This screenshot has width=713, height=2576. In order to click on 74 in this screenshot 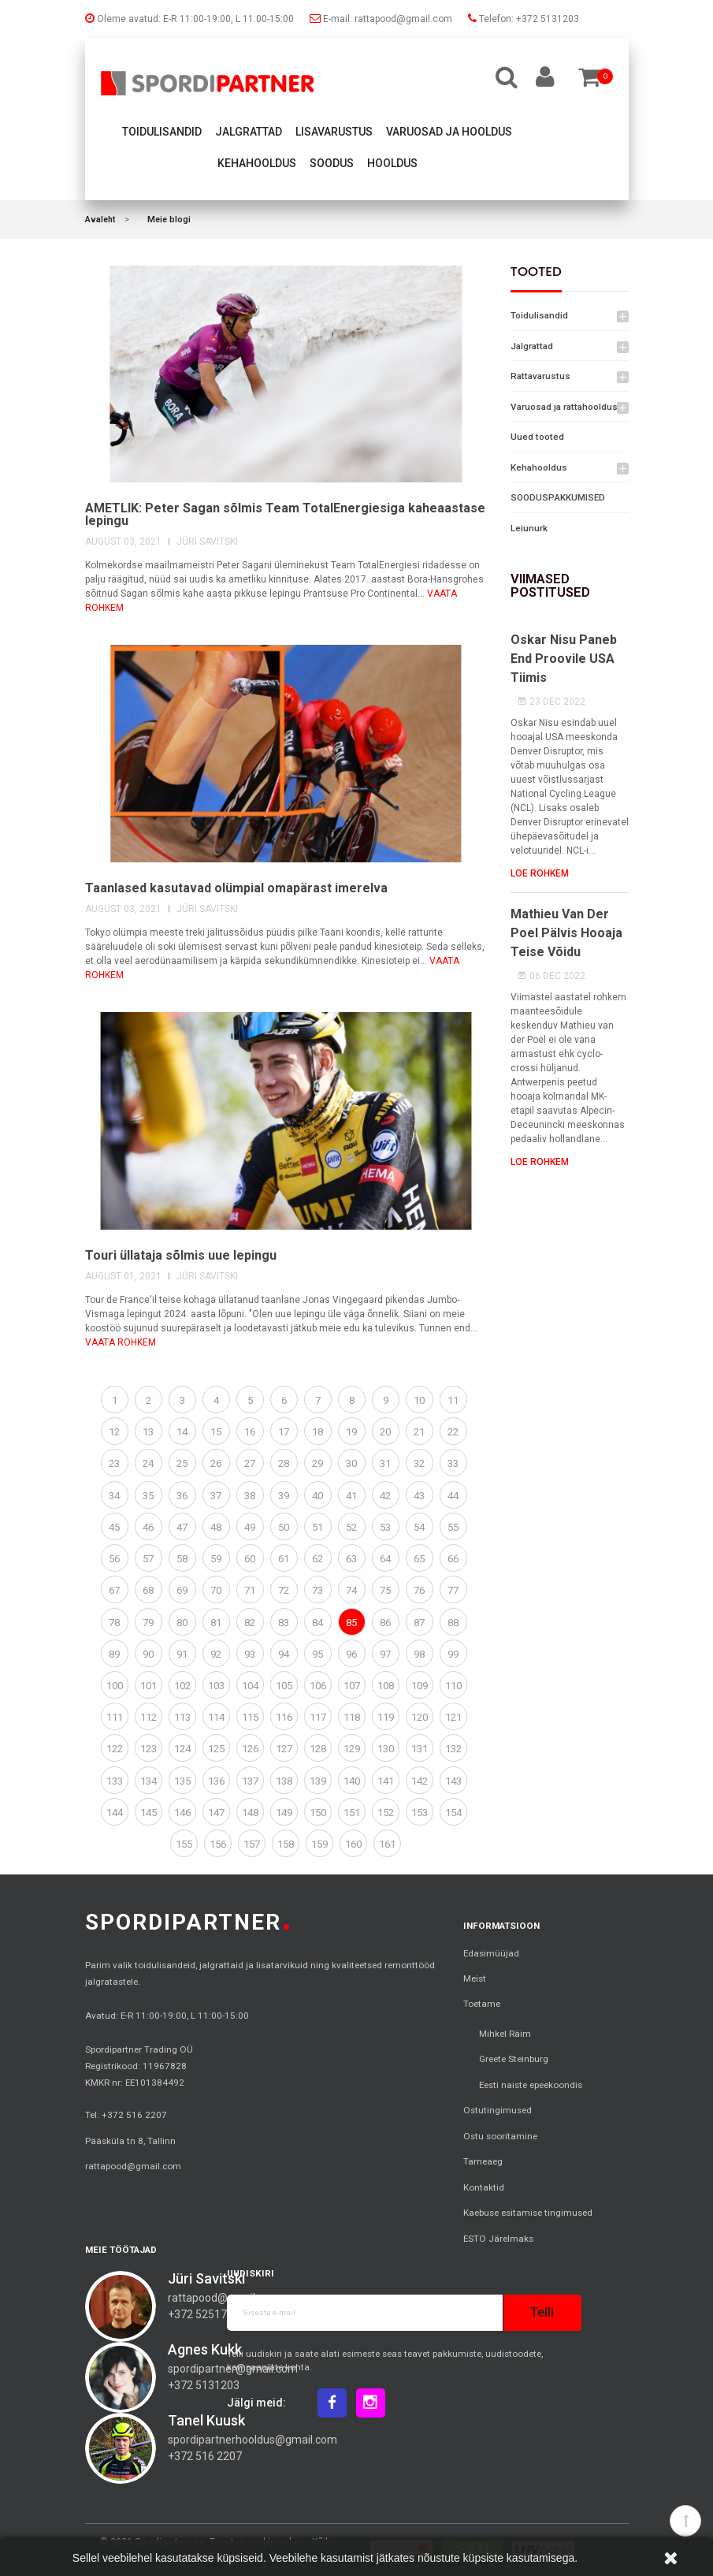, I will do `click(351, 1590)`.